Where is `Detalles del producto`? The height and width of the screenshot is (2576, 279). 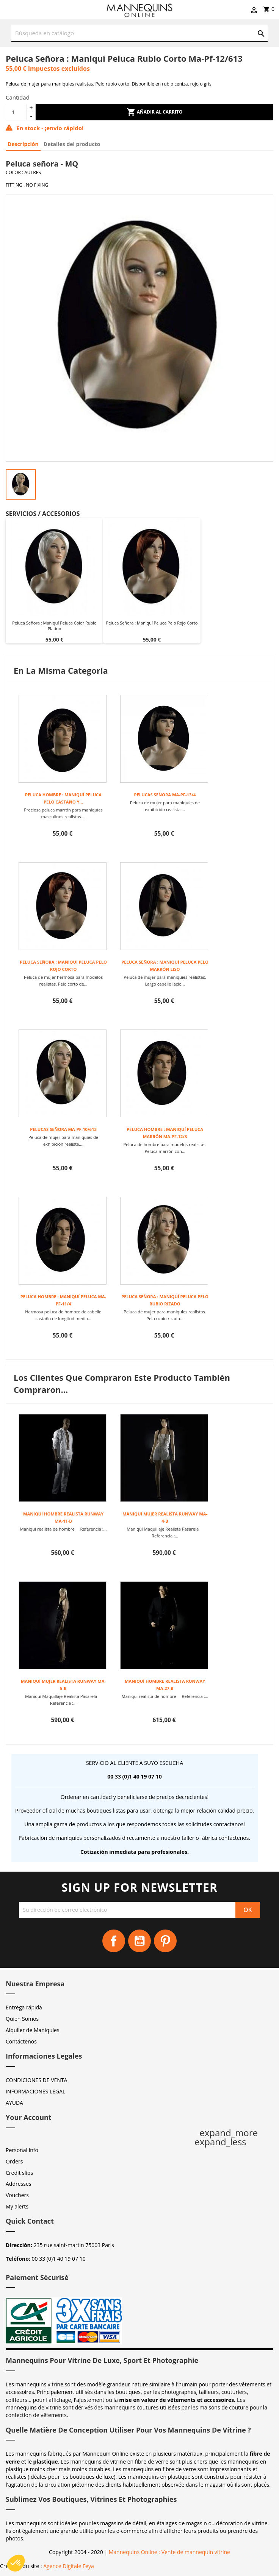 Detalles del producto is located at coordinates (72, 144).